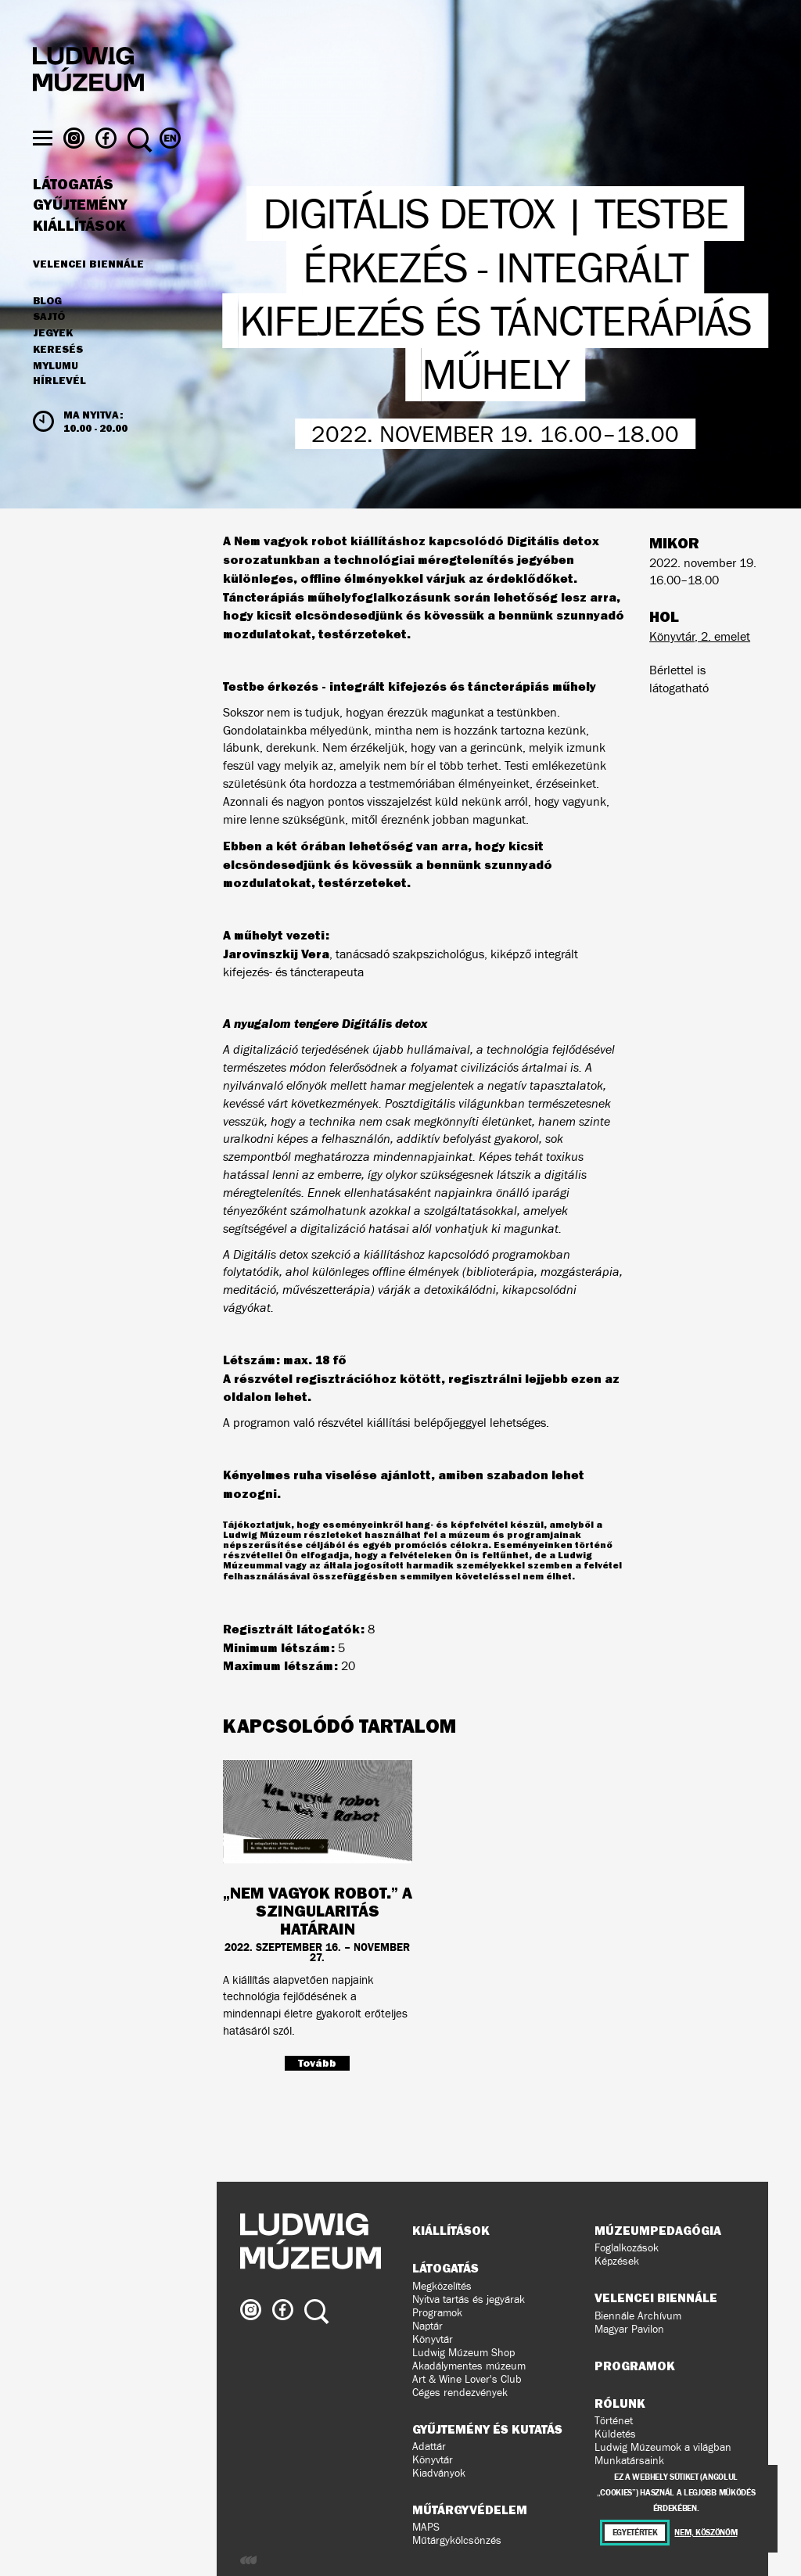 The height and width of the screenshot is (2576, 801). Describe the element at coordinates (88, 294) in the screenshot. I see `Velencei Biennále` at that location.